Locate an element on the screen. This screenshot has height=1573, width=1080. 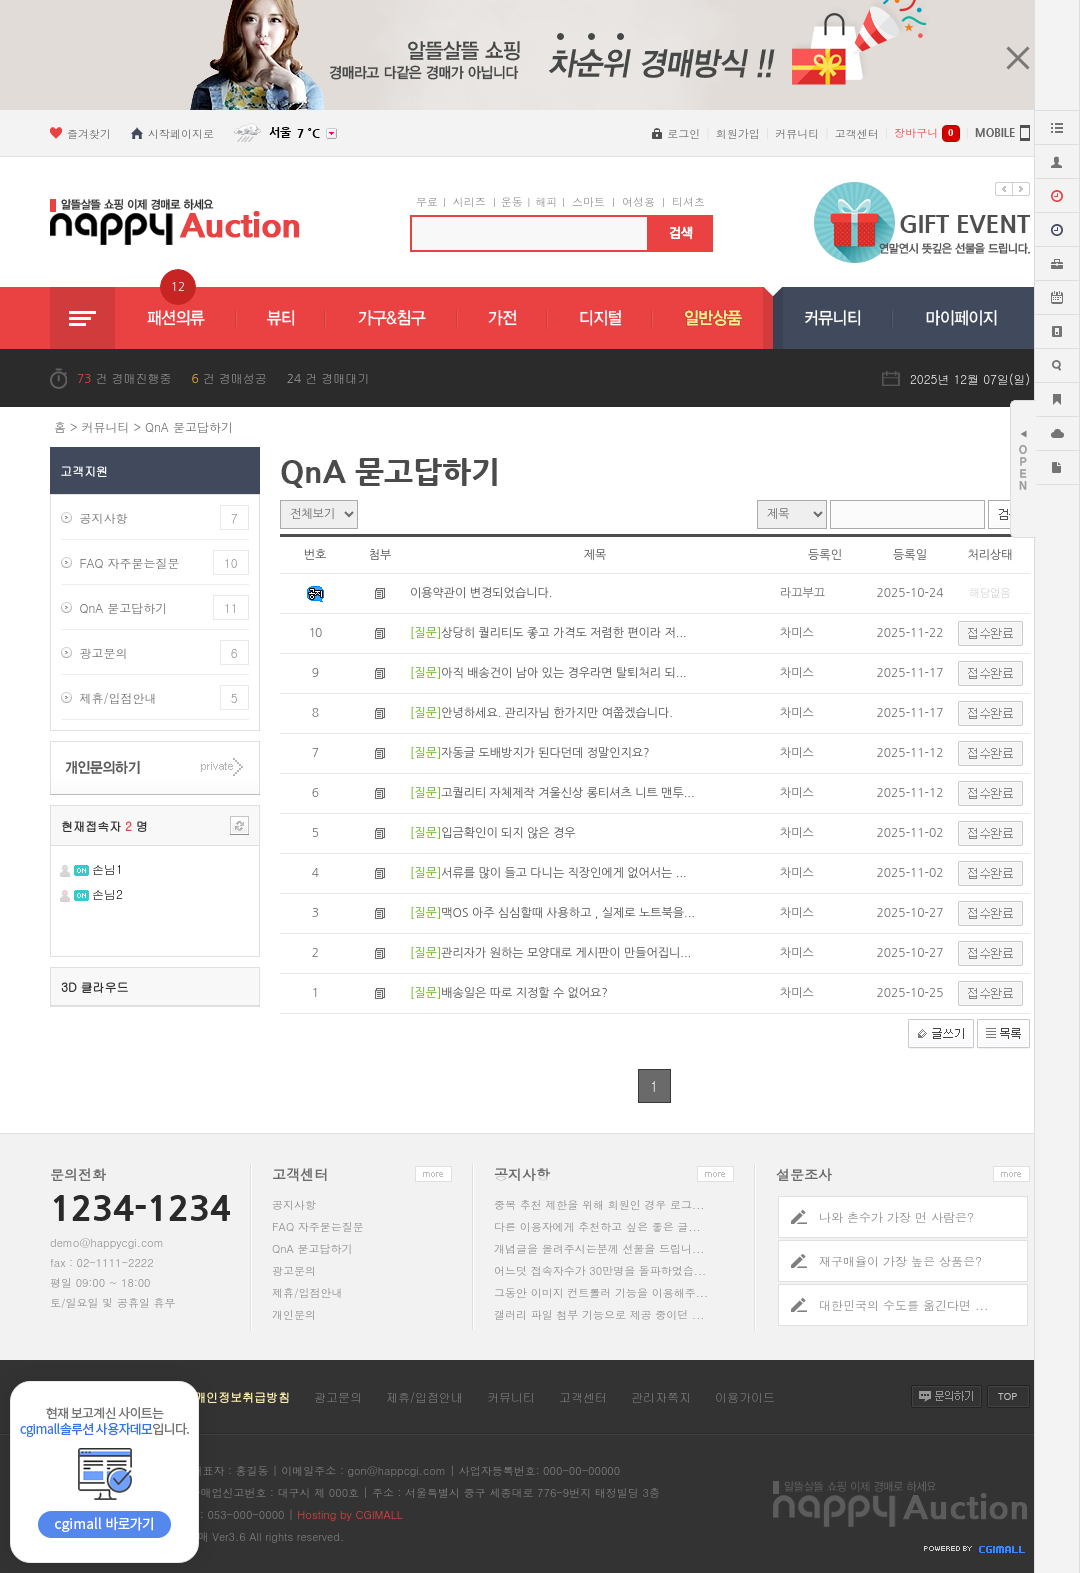
커뮤니티 is located at coordinates (106, 426).